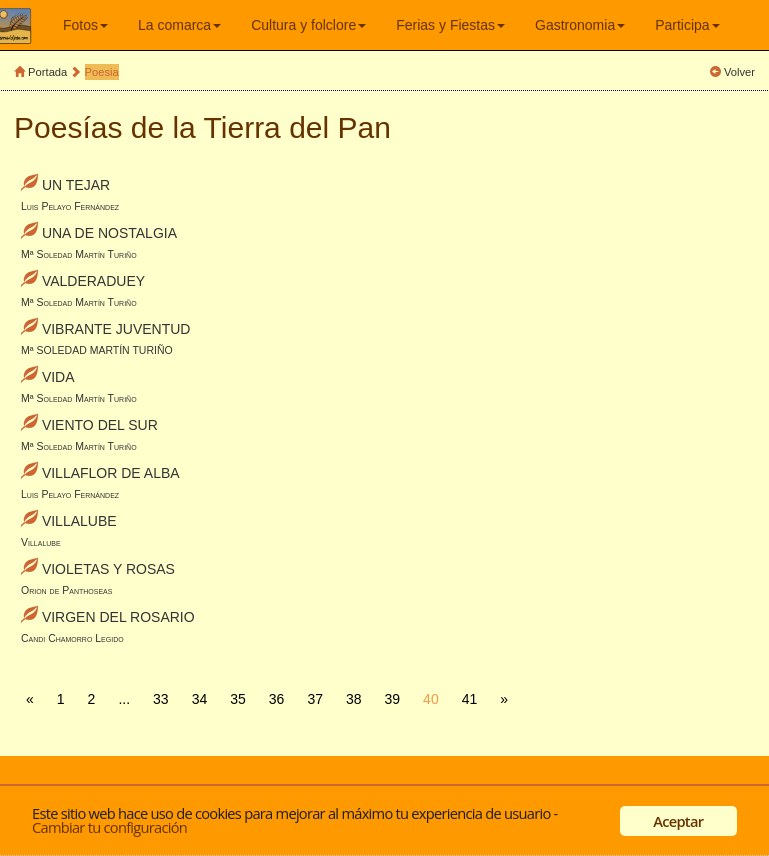  I want to click on Participa, so click(687, 25).